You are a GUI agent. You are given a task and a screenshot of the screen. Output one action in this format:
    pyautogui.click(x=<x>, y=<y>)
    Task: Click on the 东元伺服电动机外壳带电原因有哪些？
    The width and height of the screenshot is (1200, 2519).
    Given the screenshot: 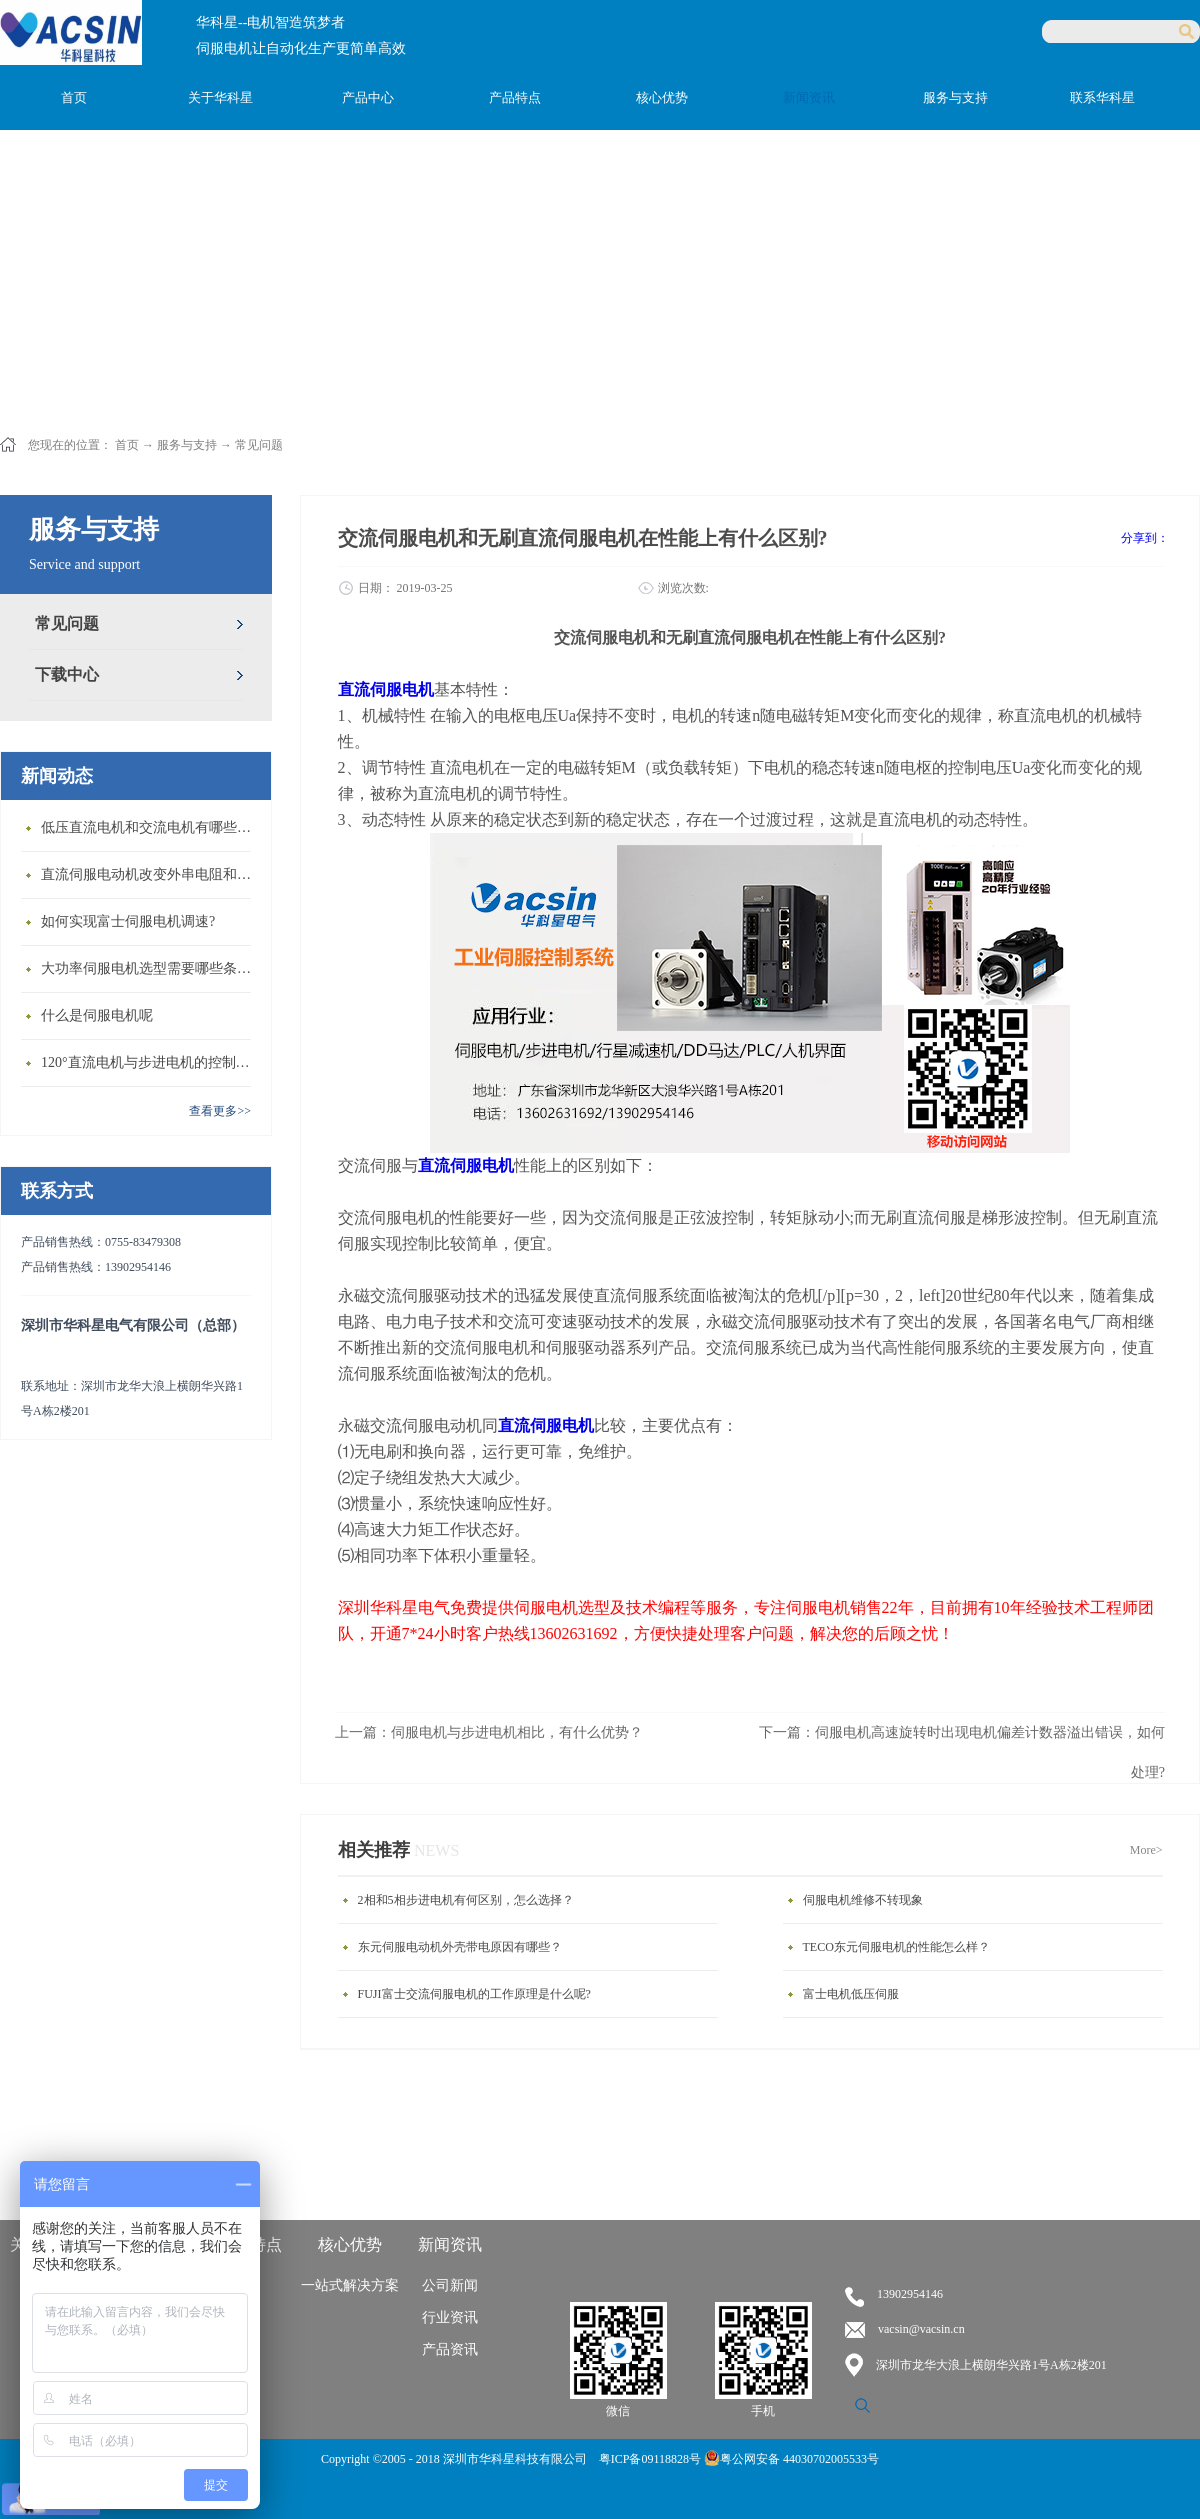 What is the action you would take?
    pyautogui.click(x=460, y=1947)
    